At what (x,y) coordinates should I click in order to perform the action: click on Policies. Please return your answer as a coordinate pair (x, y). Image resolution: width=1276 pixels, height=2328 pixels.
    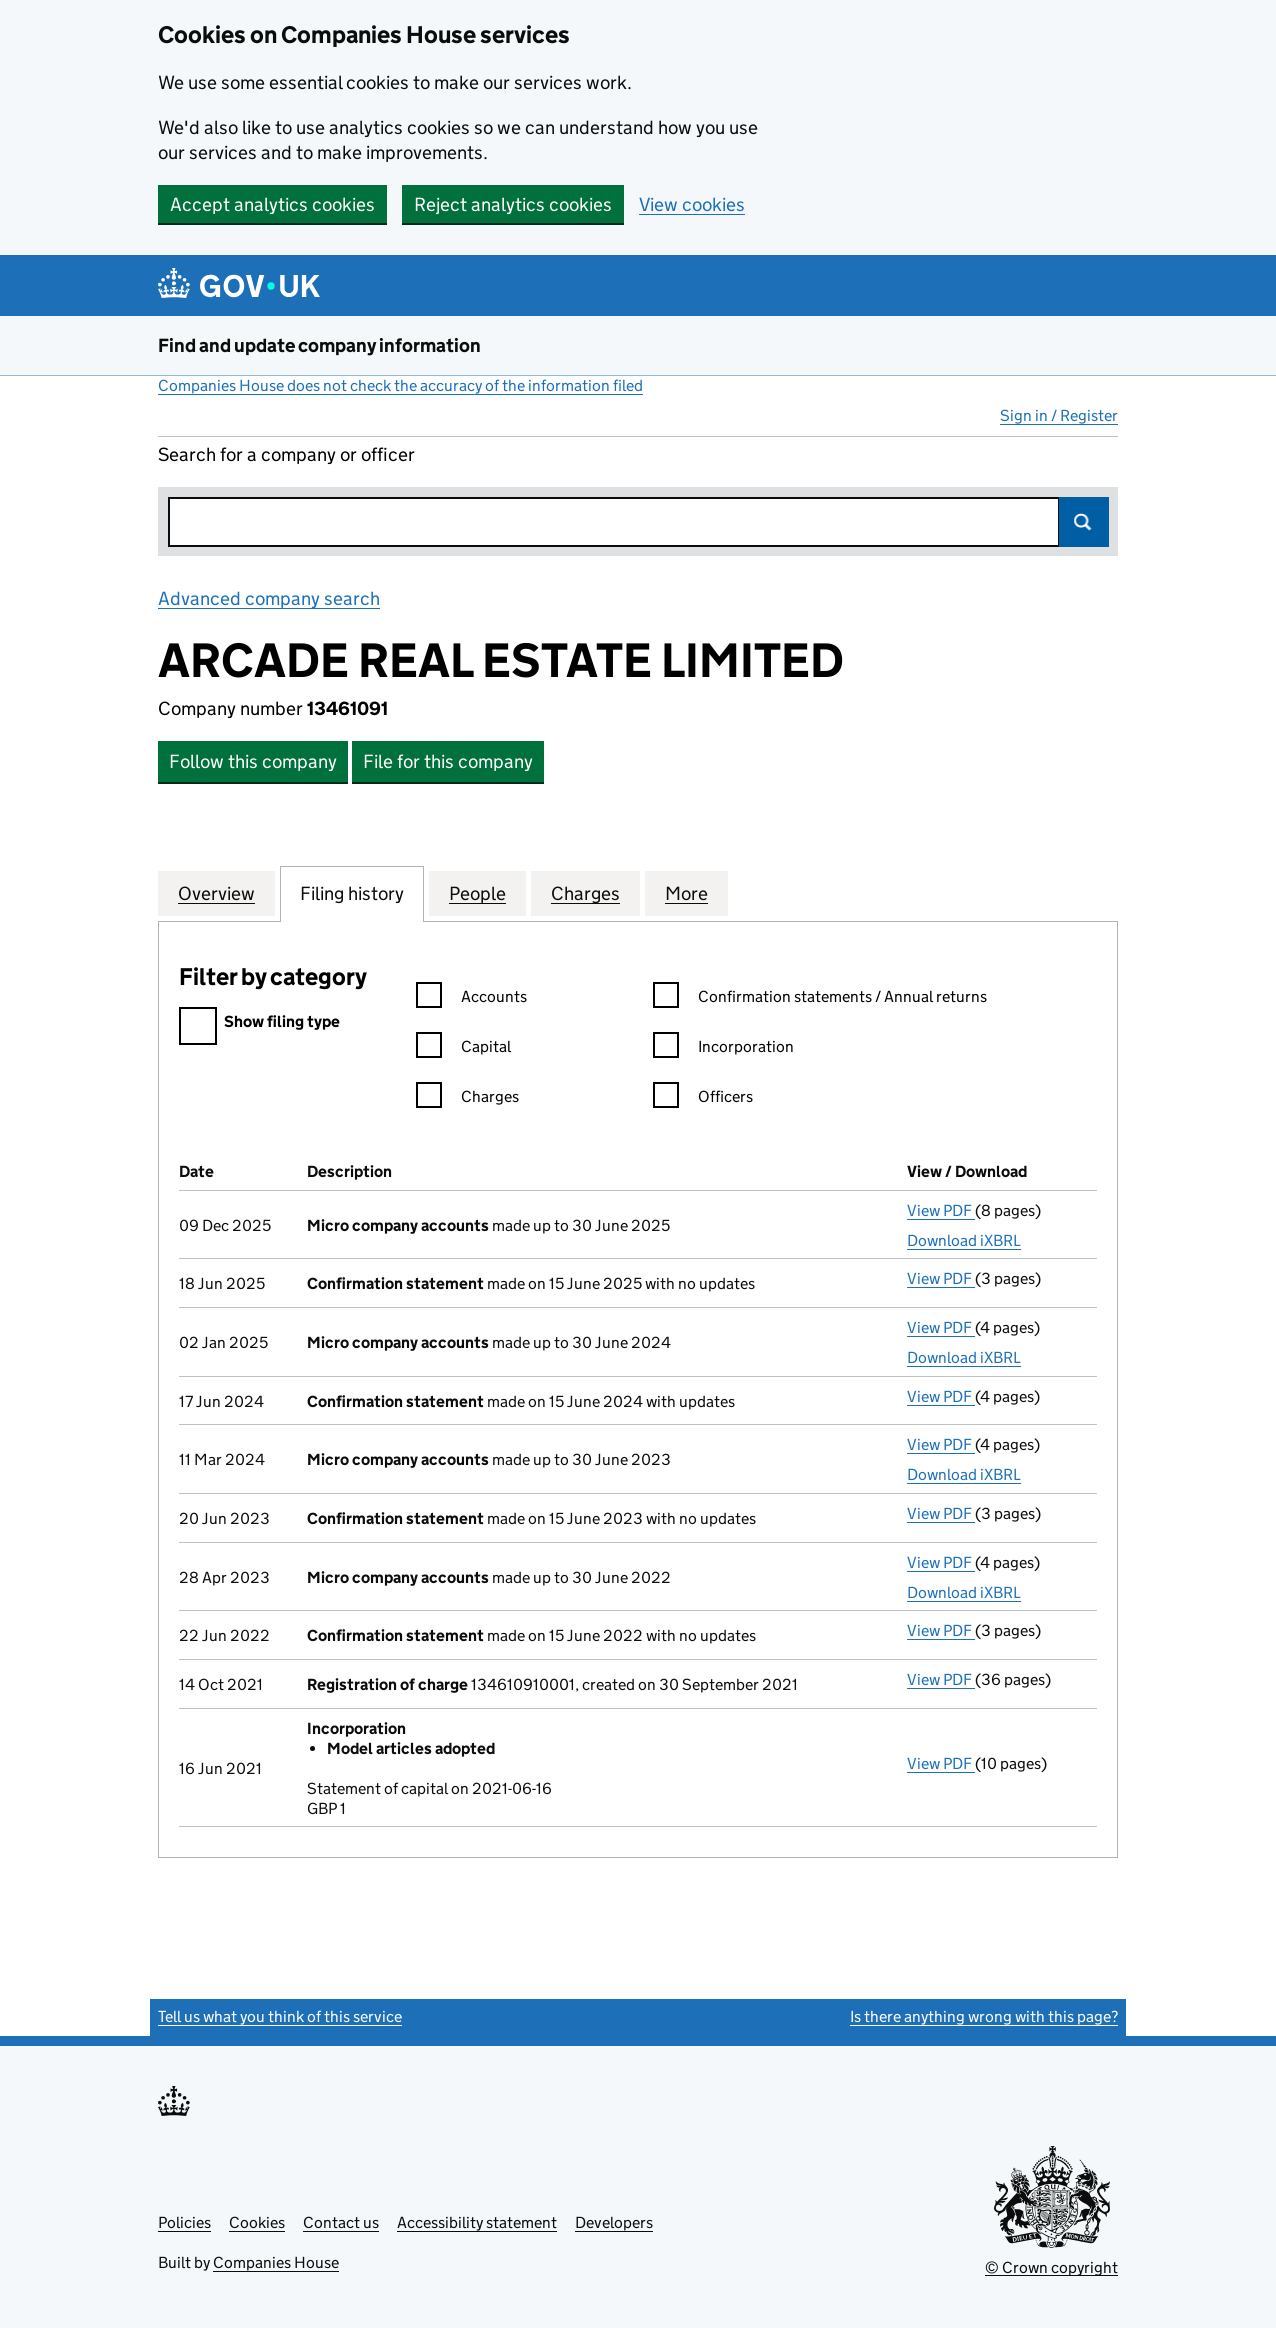
    Looking at the image, I should click on (184, 2222).